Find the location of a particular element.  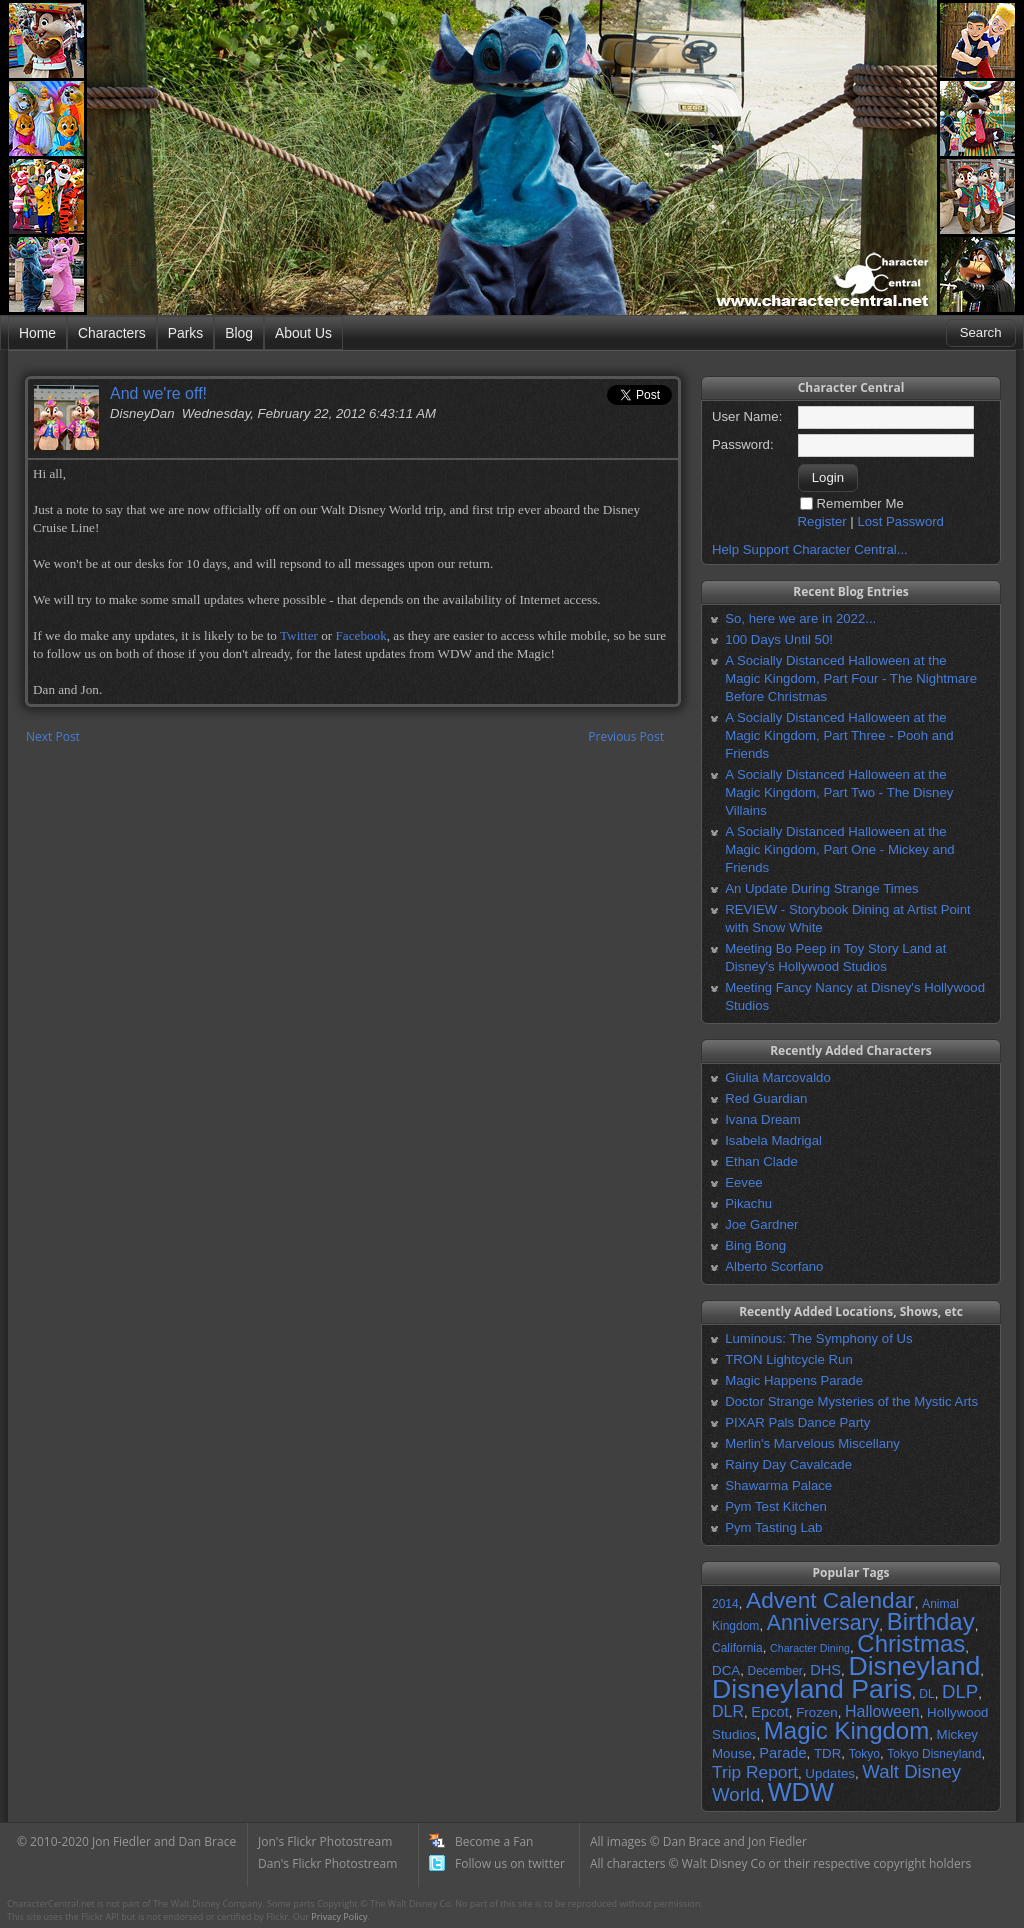

Shawarma Palace is located at coordinates (778, 1485).